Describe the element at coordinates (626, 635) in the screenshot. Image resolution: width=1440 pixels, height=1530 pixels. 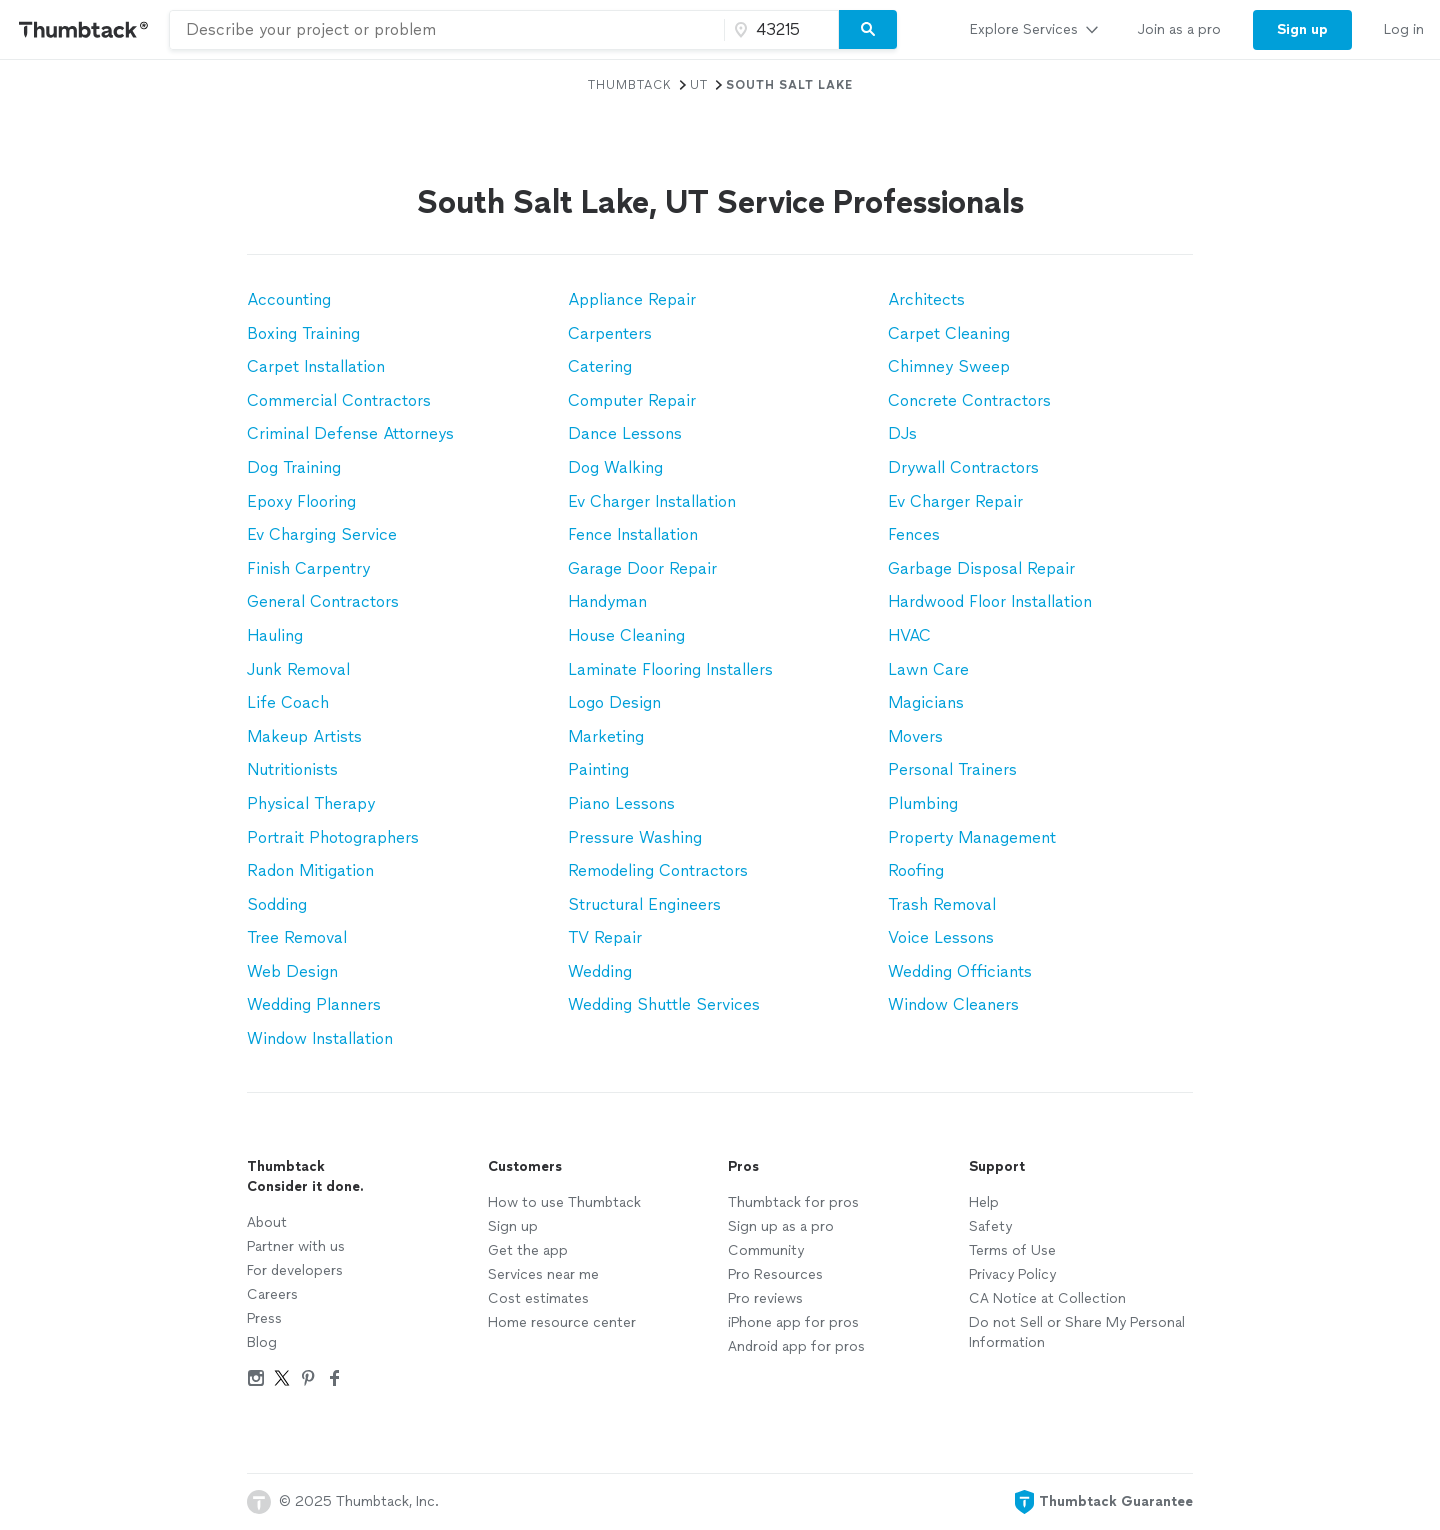
I see `House Cleaning` at that location.